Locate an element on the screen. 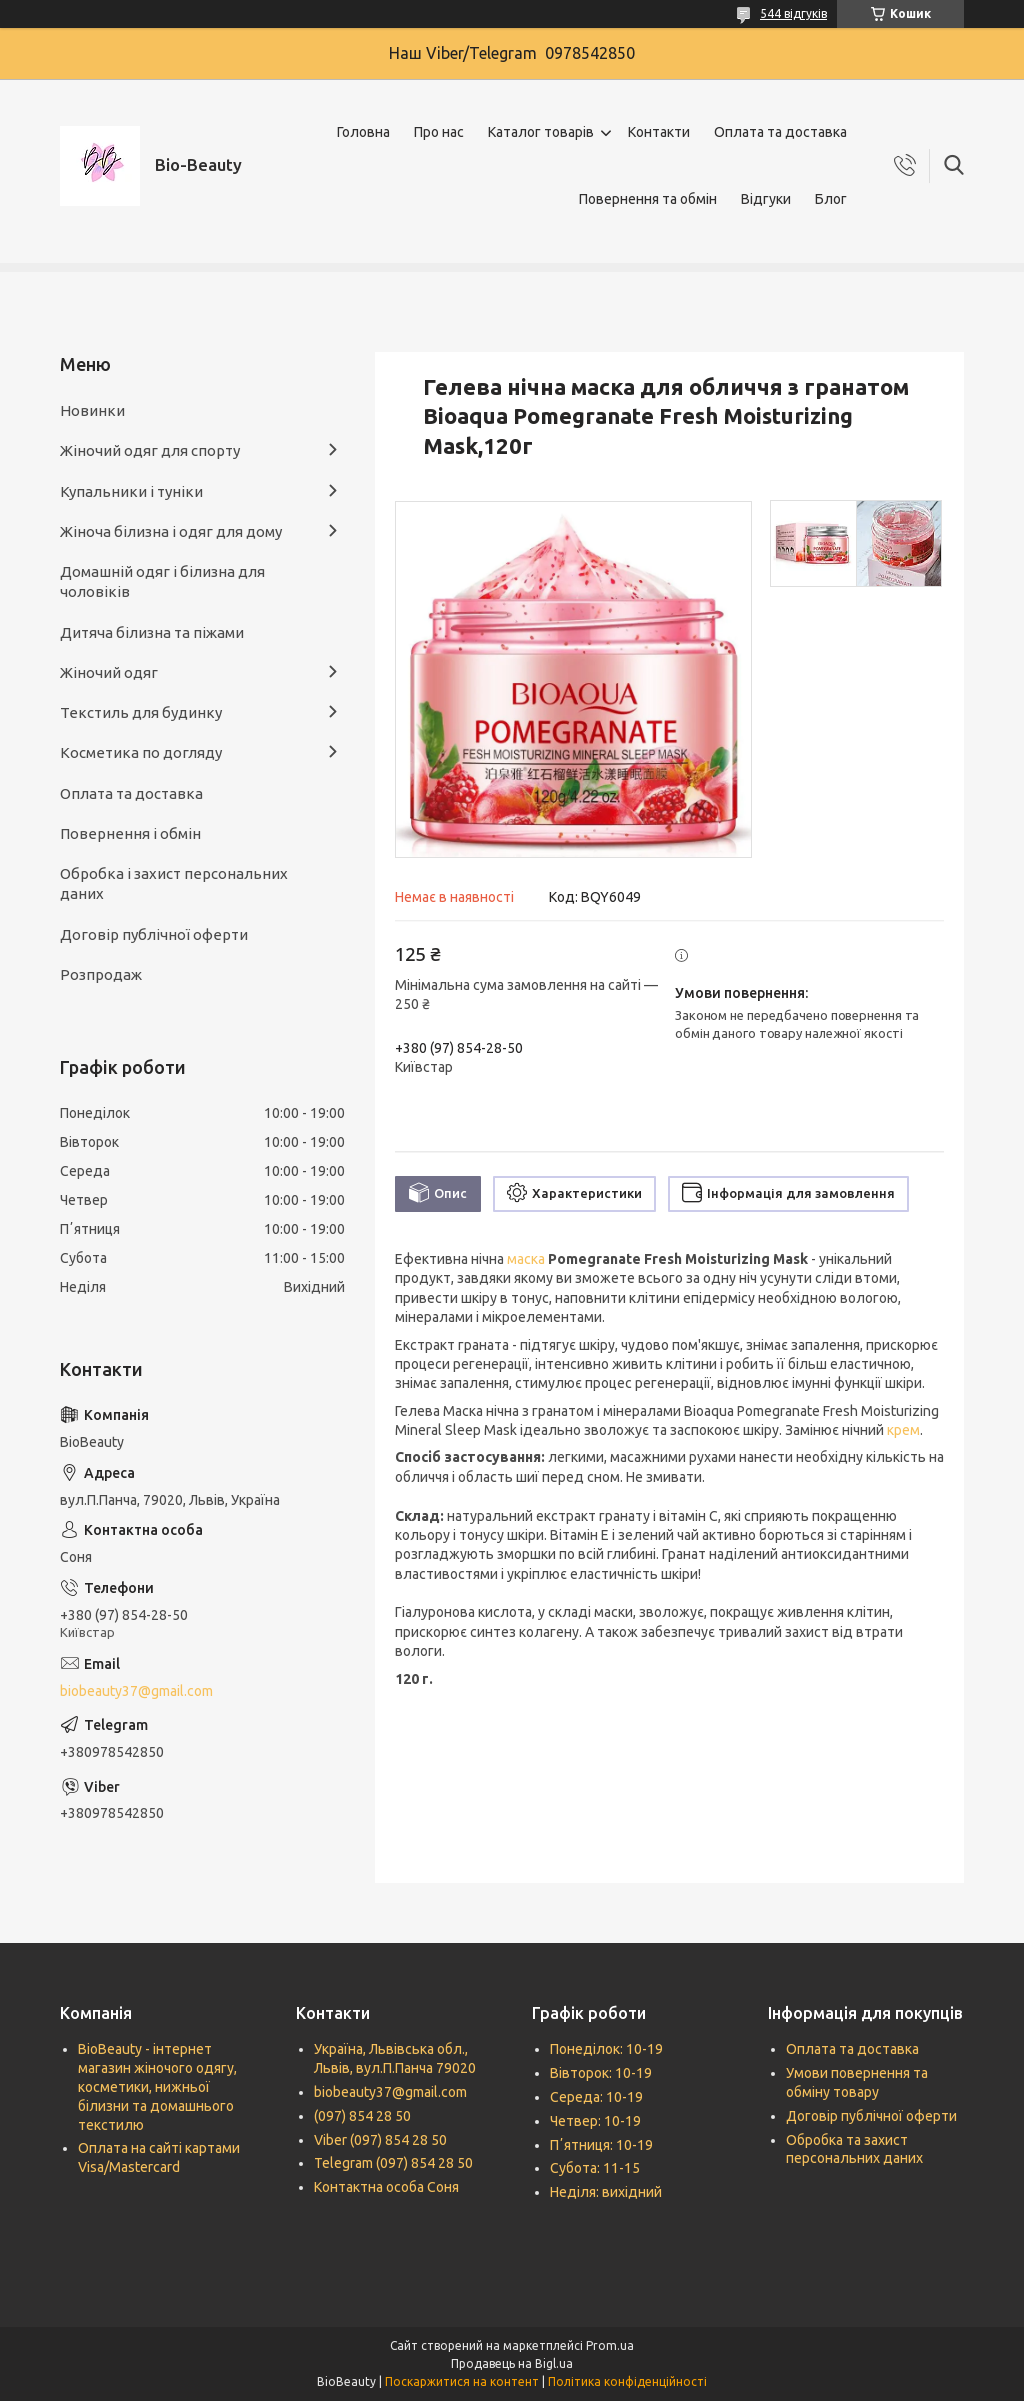  Жіночий одяг для спорту is located at coordinates (150, 450).